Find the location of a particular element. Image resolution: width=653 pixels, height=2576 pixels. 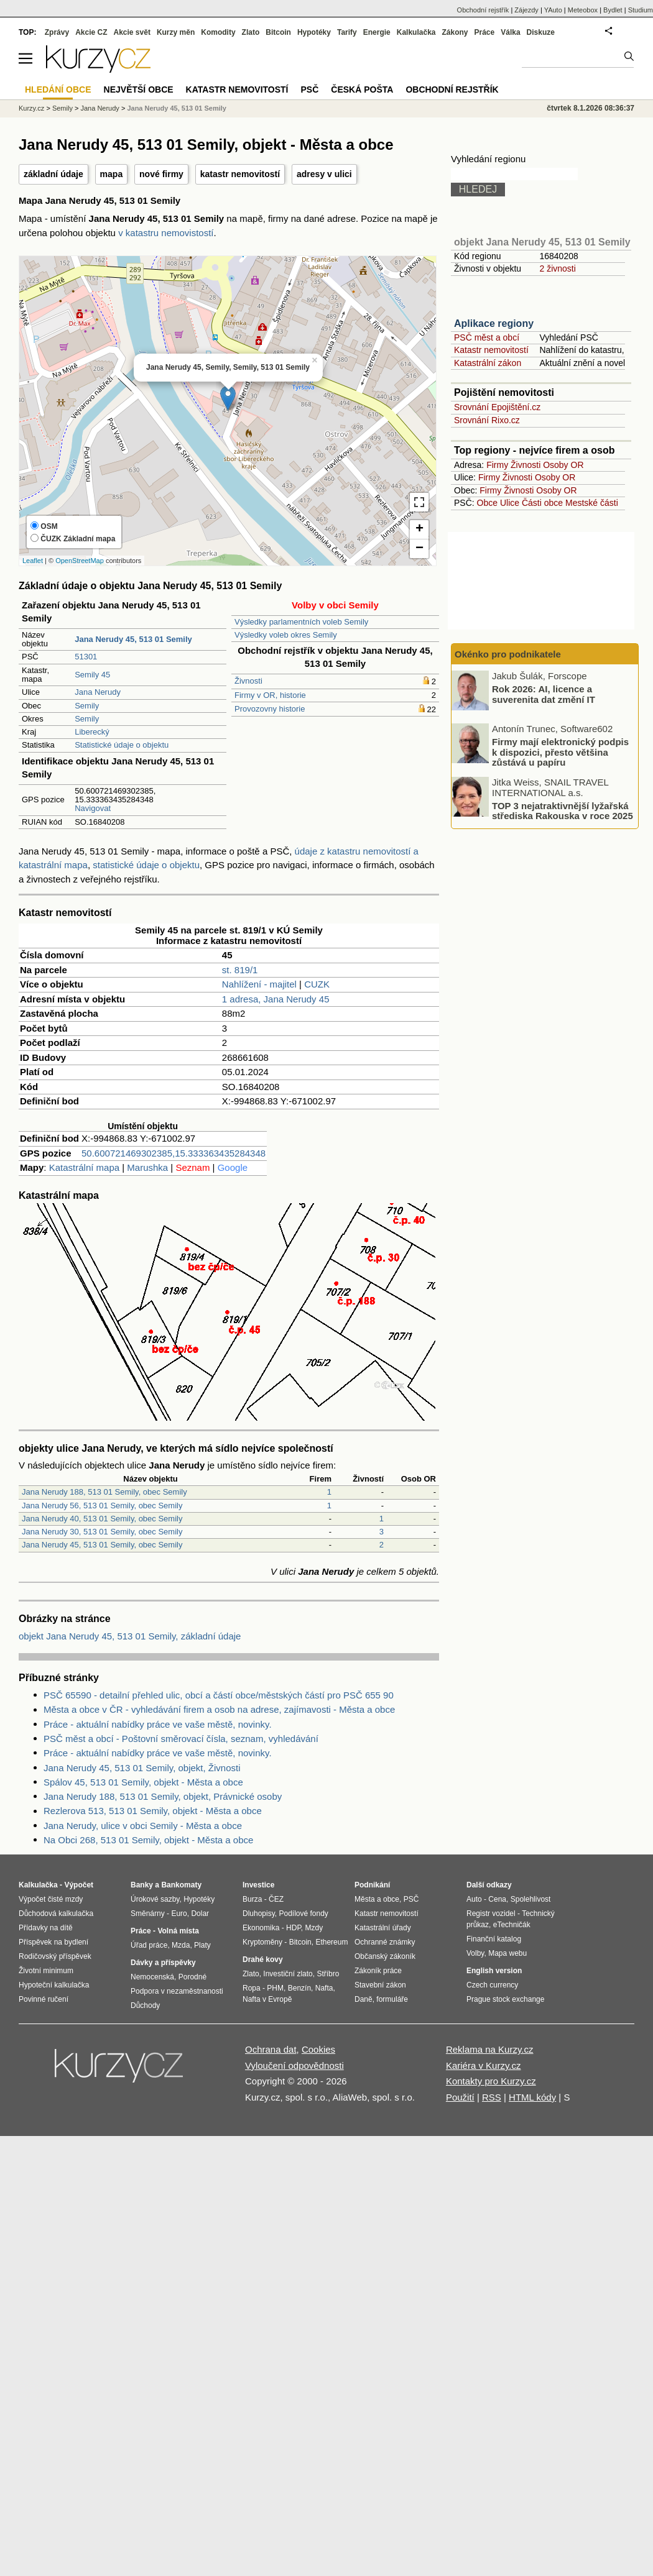

Obchodní rejstřík is located at coordinates (483, 10).